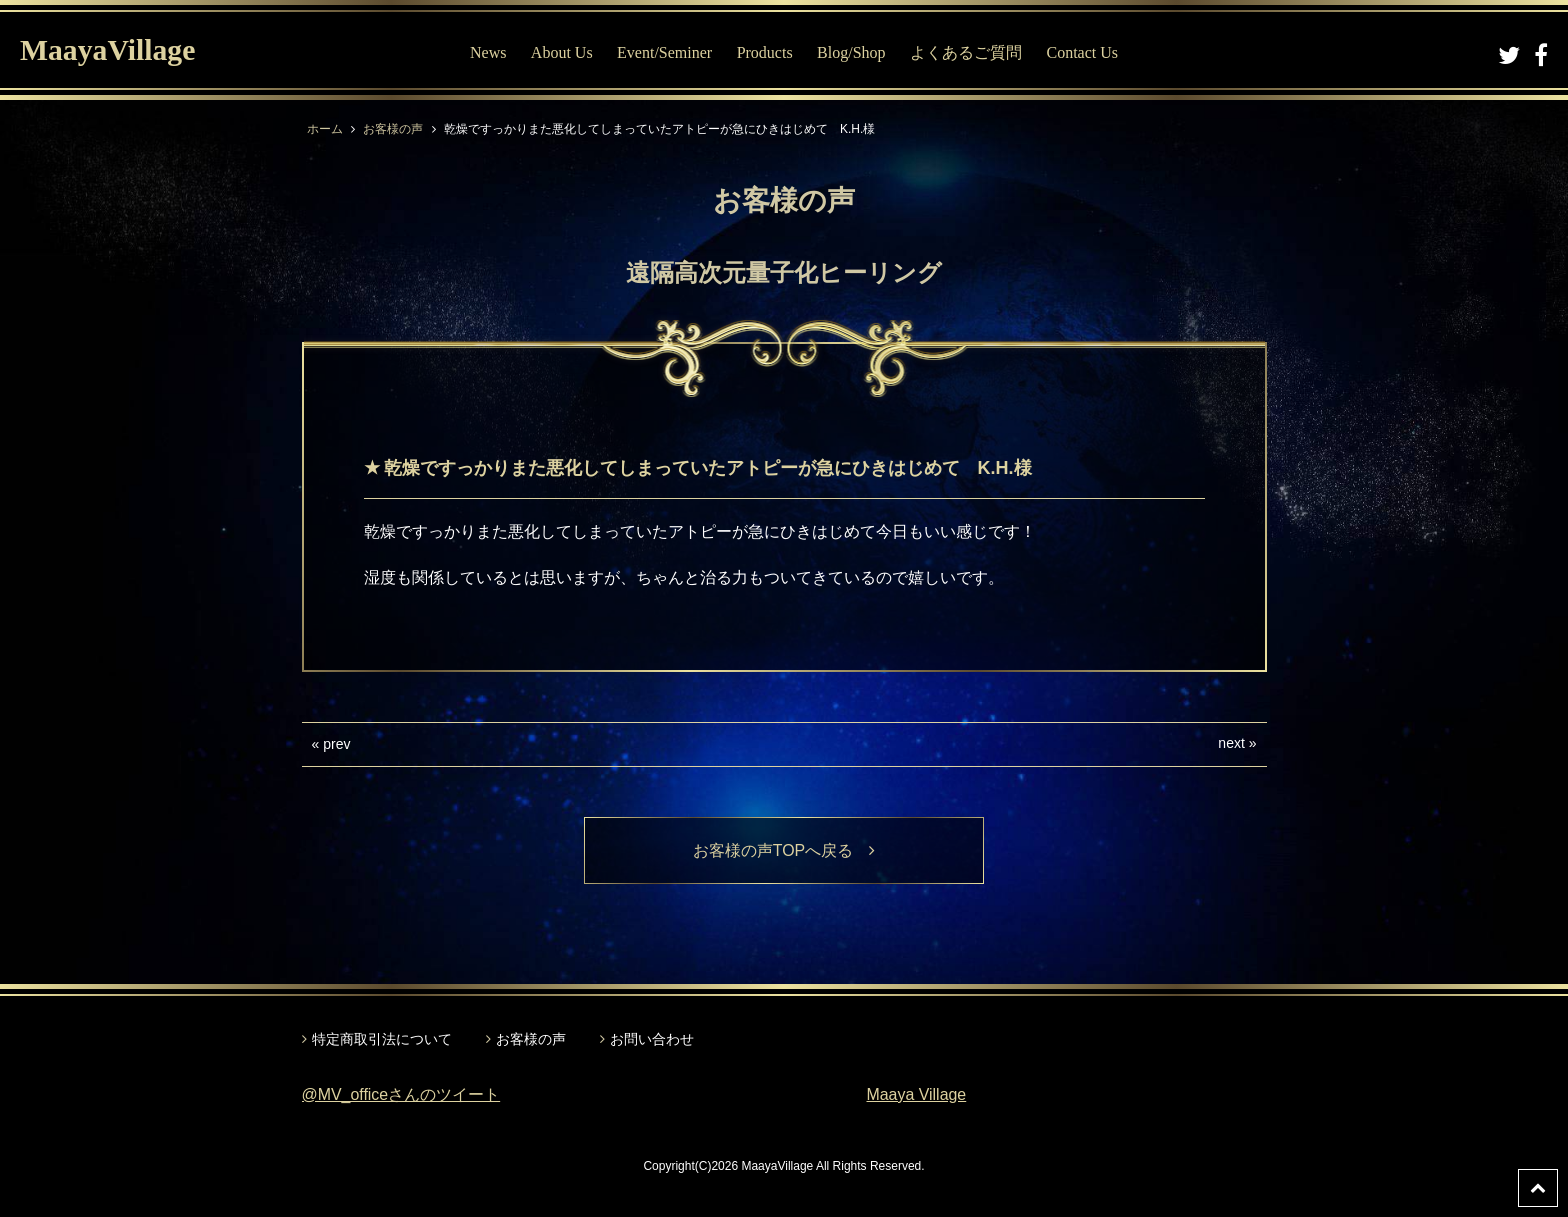 This screenshot has height=1217, width=1568. Describe the element at coordinates (488, 52) in the screenshot. I see `News` at that location.